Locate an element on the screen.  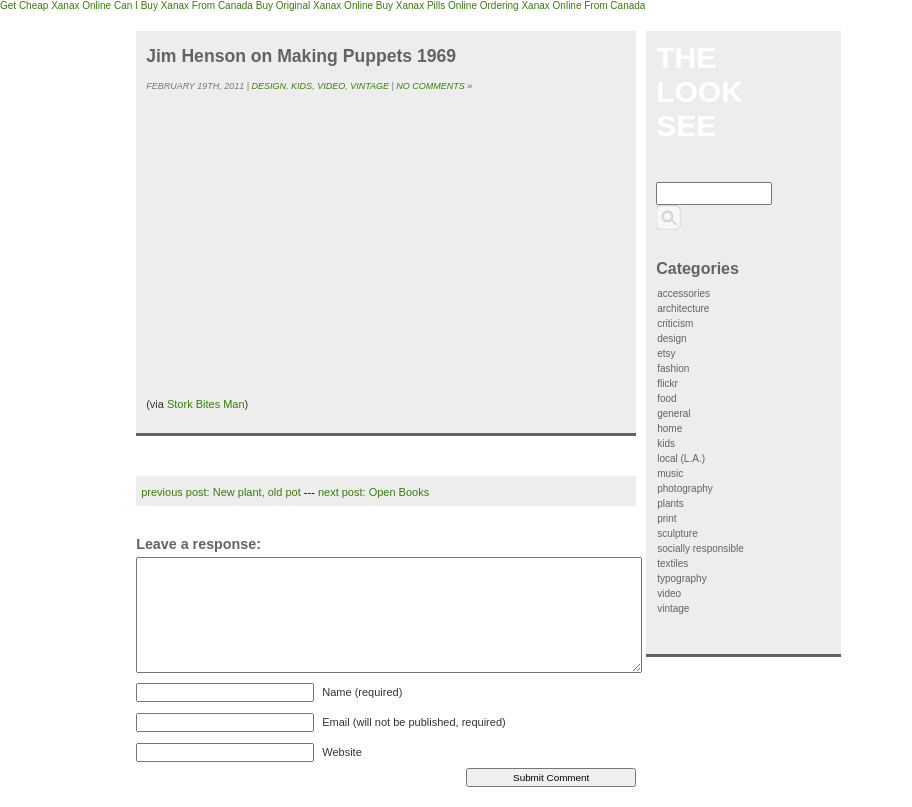
Stork Bites Man is located at coordinates (206, 404).